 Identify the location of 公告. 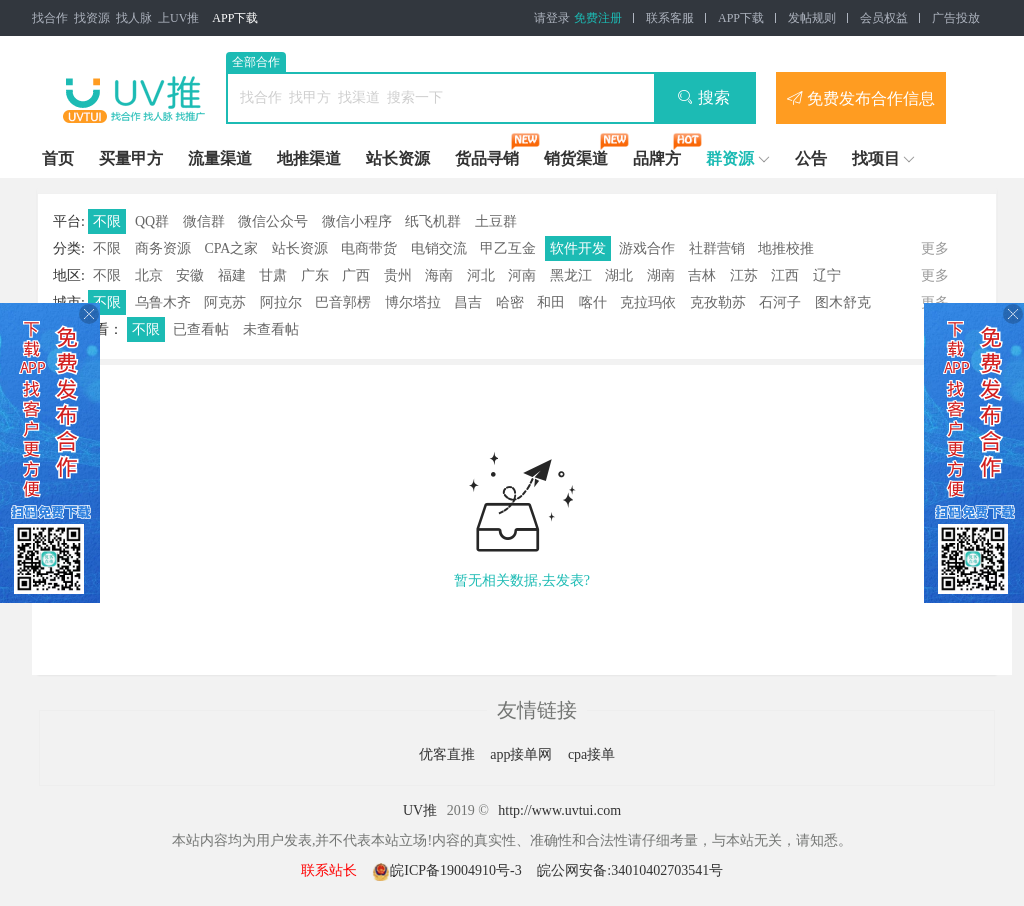
(811, 158).